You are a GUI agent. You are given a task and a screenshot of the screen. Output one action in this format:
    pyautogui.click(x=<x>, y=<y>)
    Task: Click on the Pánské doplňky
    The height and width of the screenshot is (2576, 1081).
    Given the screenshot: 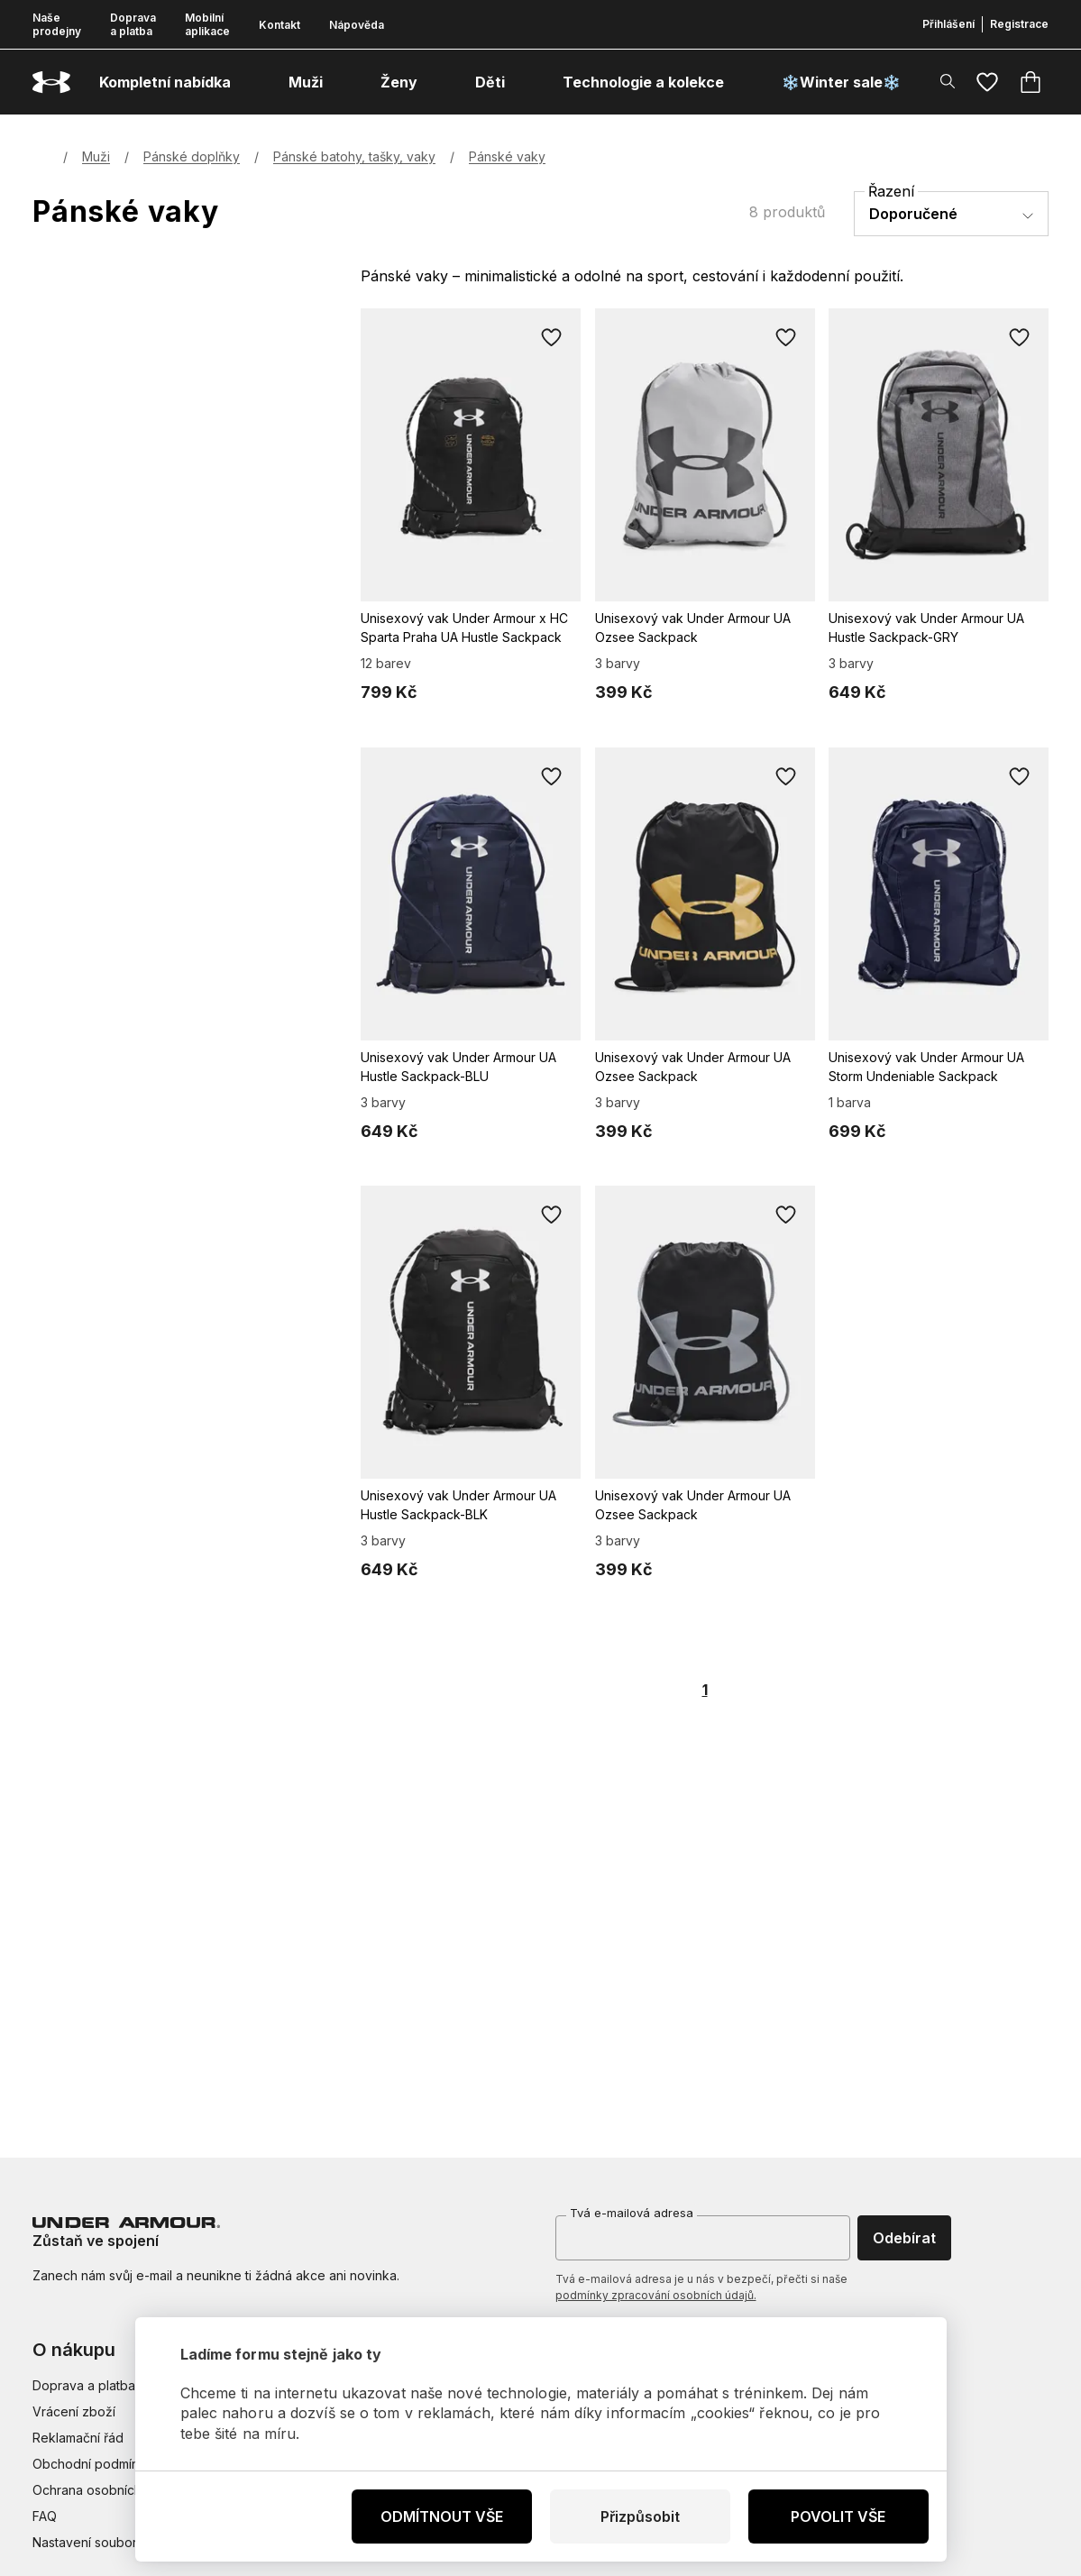 What is the action you would take?
    pyautogui.click(x=191, y=156)
    